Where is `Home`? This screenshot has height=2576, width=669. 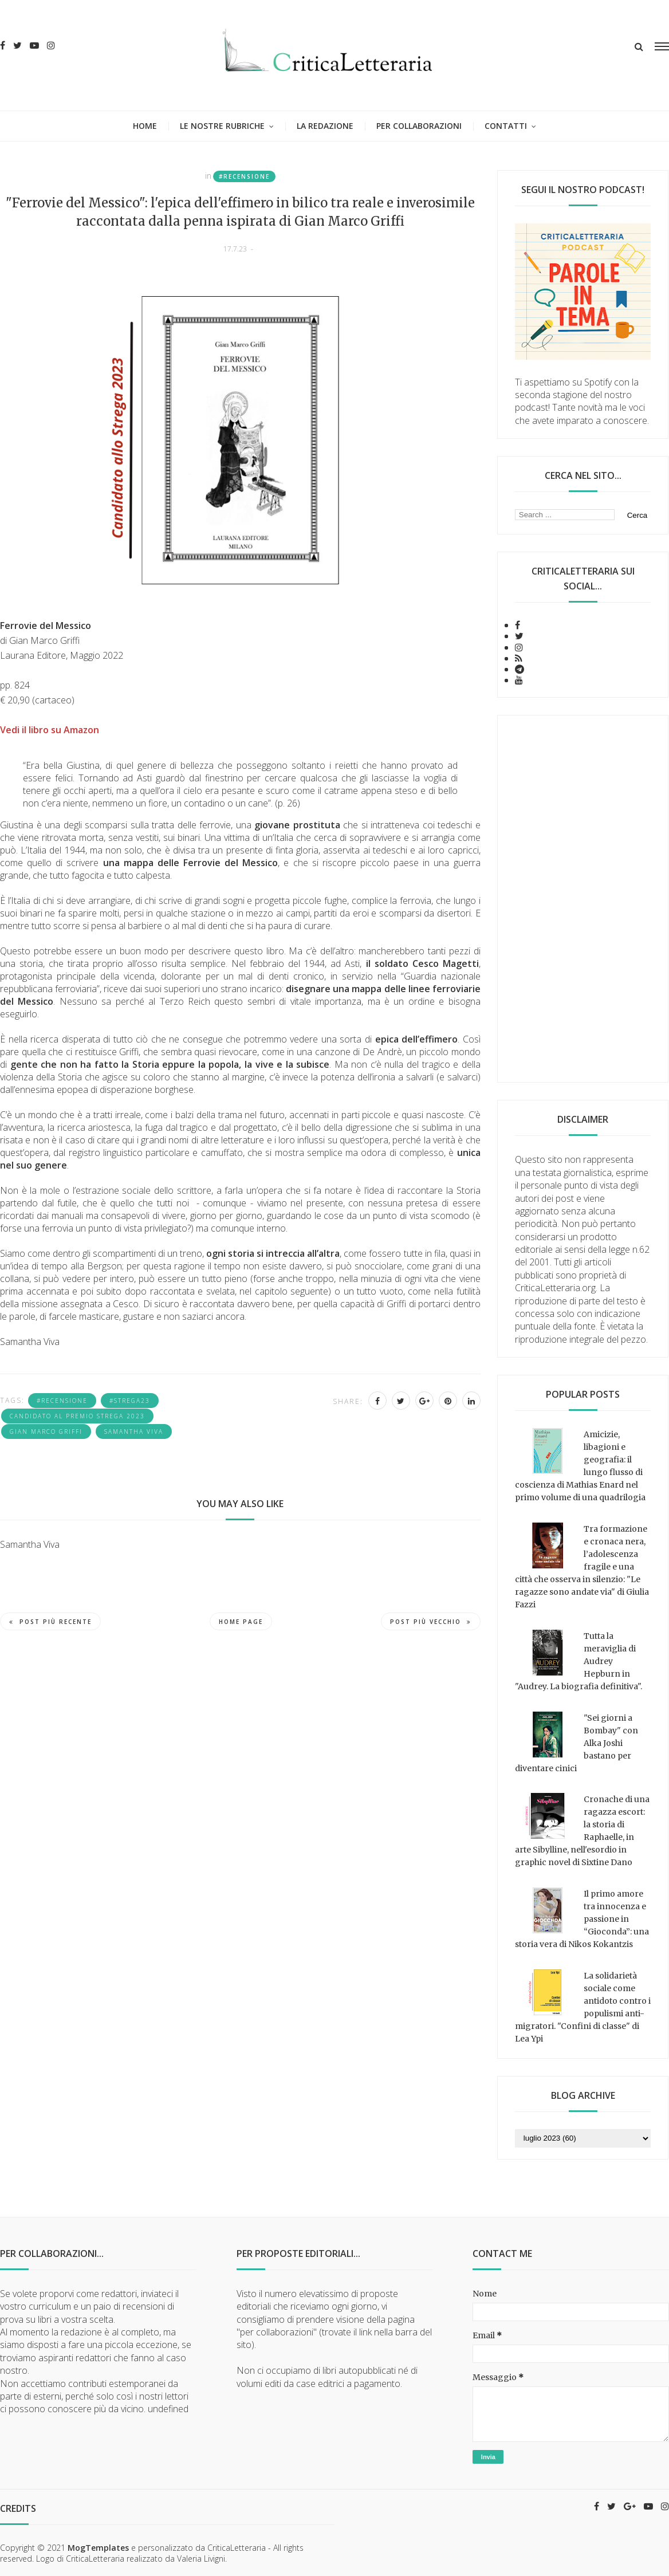
Home is located at coordinates (145, 125).